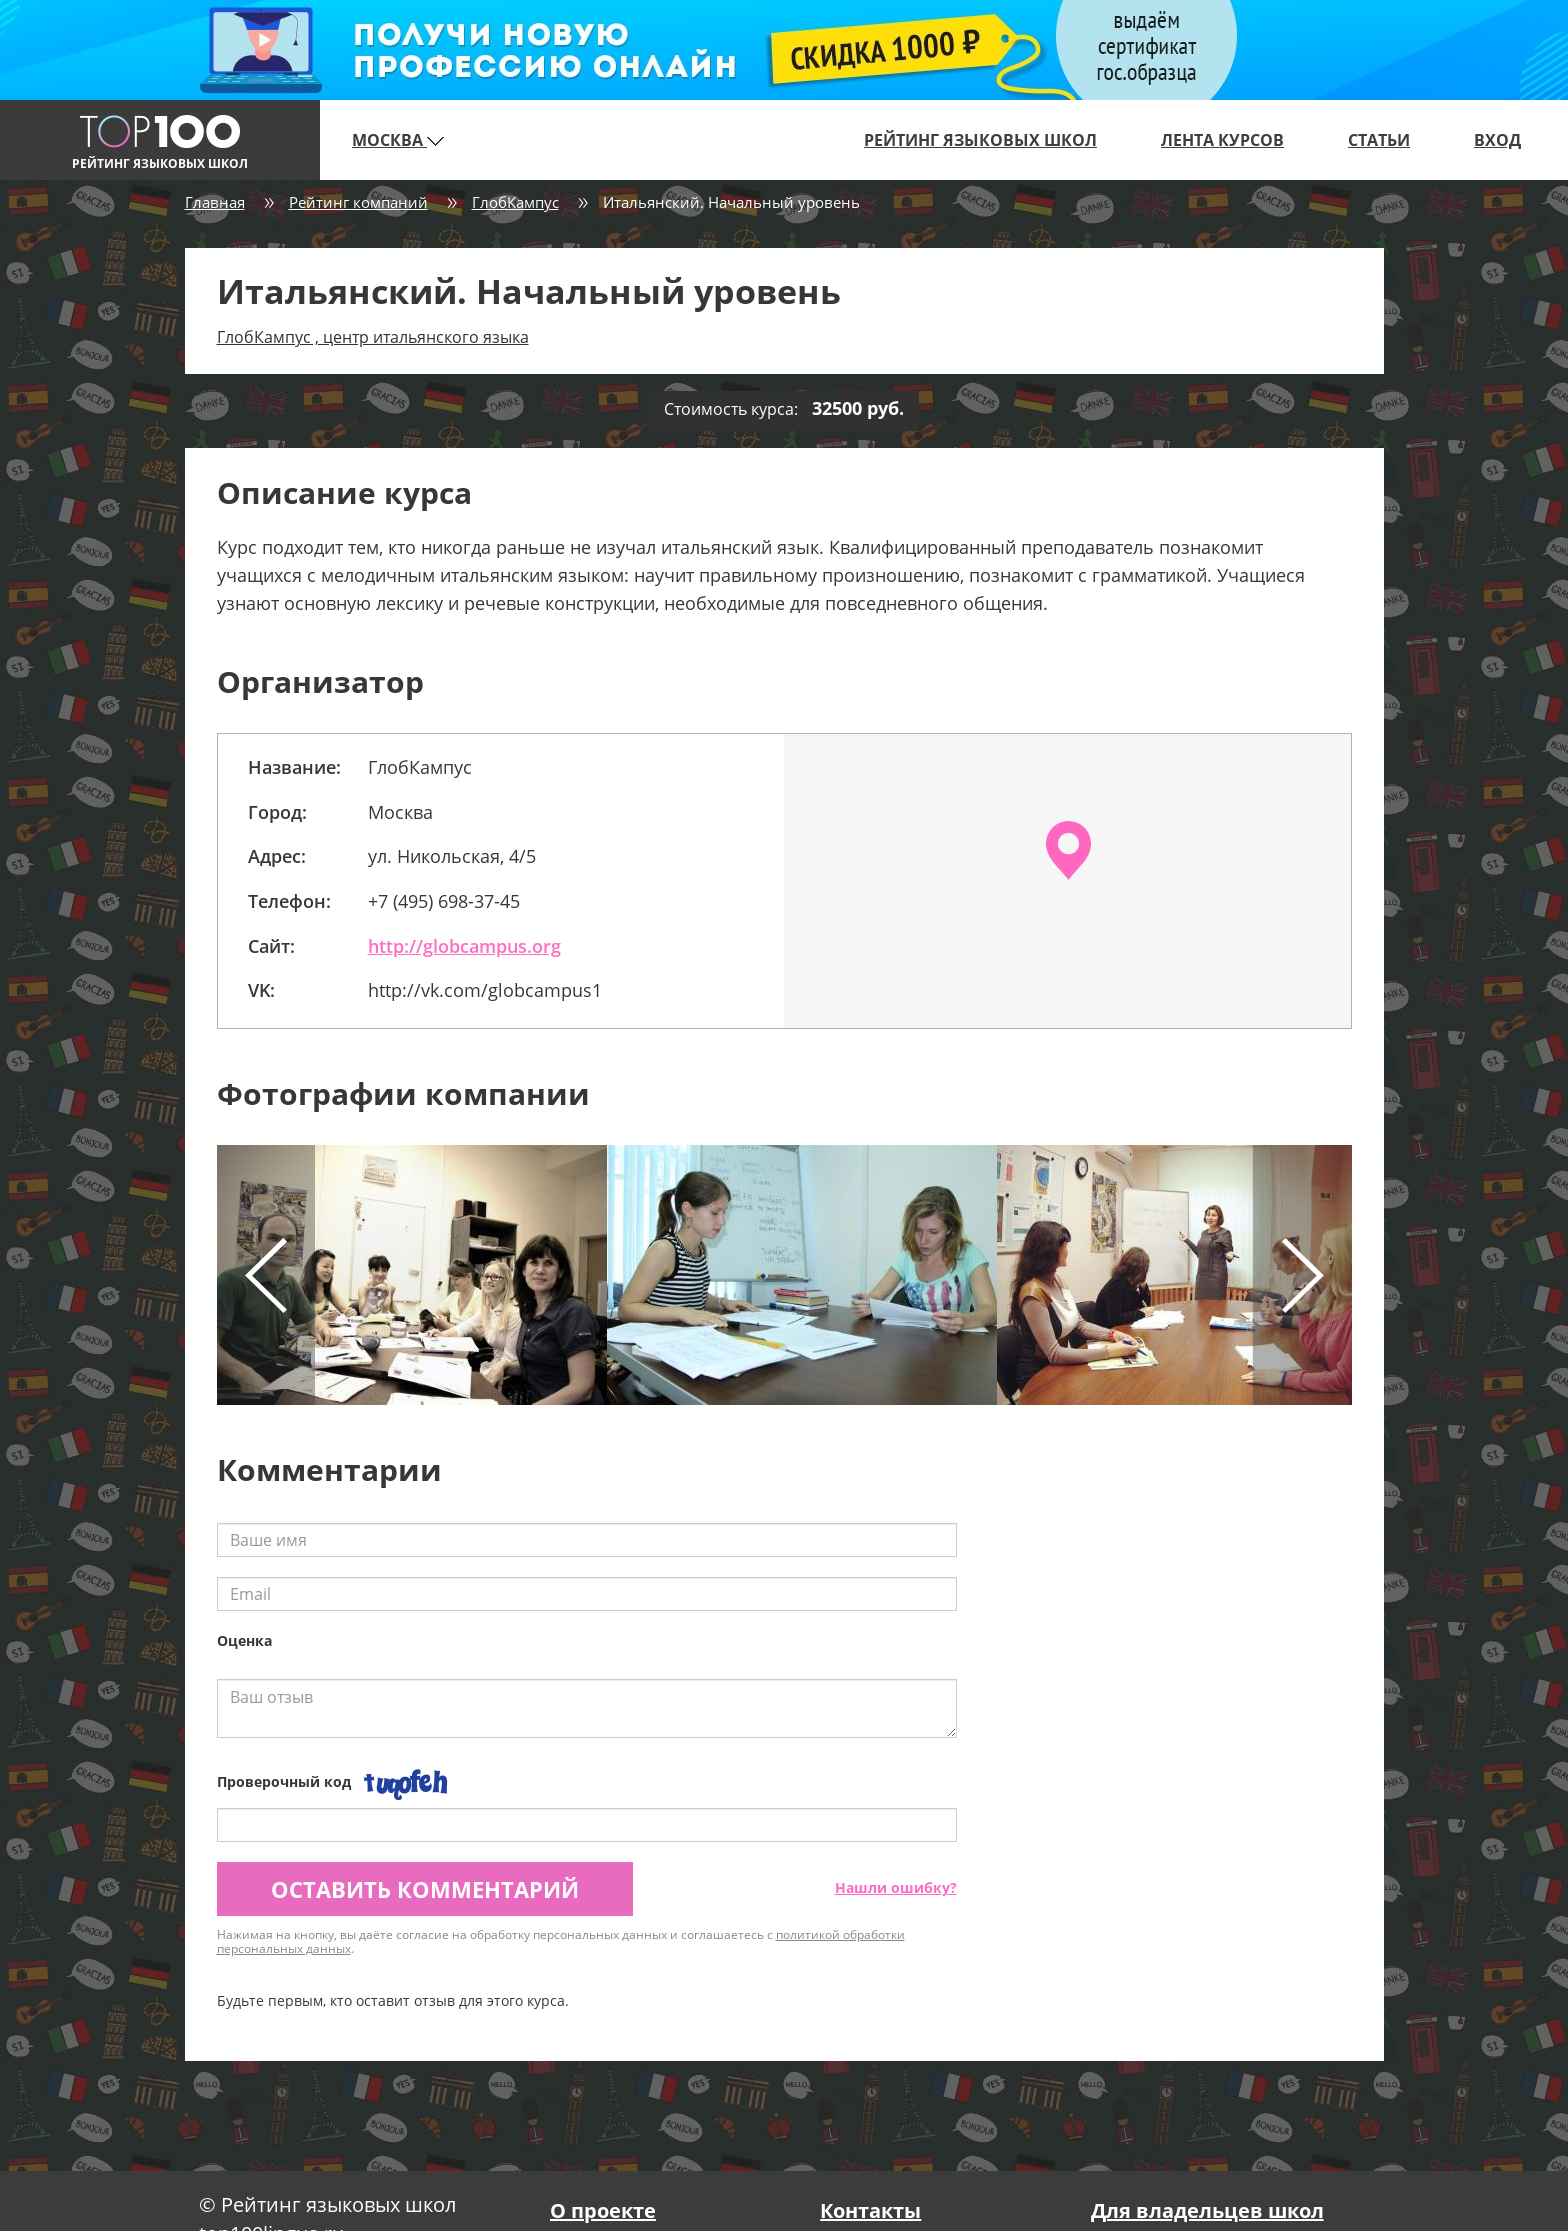 The width and height of the screenshot is (1568, 2231). Describe the element at coordinates (980, 140) in the screenshot. I see `Рейтинг языковых школ` at that location.